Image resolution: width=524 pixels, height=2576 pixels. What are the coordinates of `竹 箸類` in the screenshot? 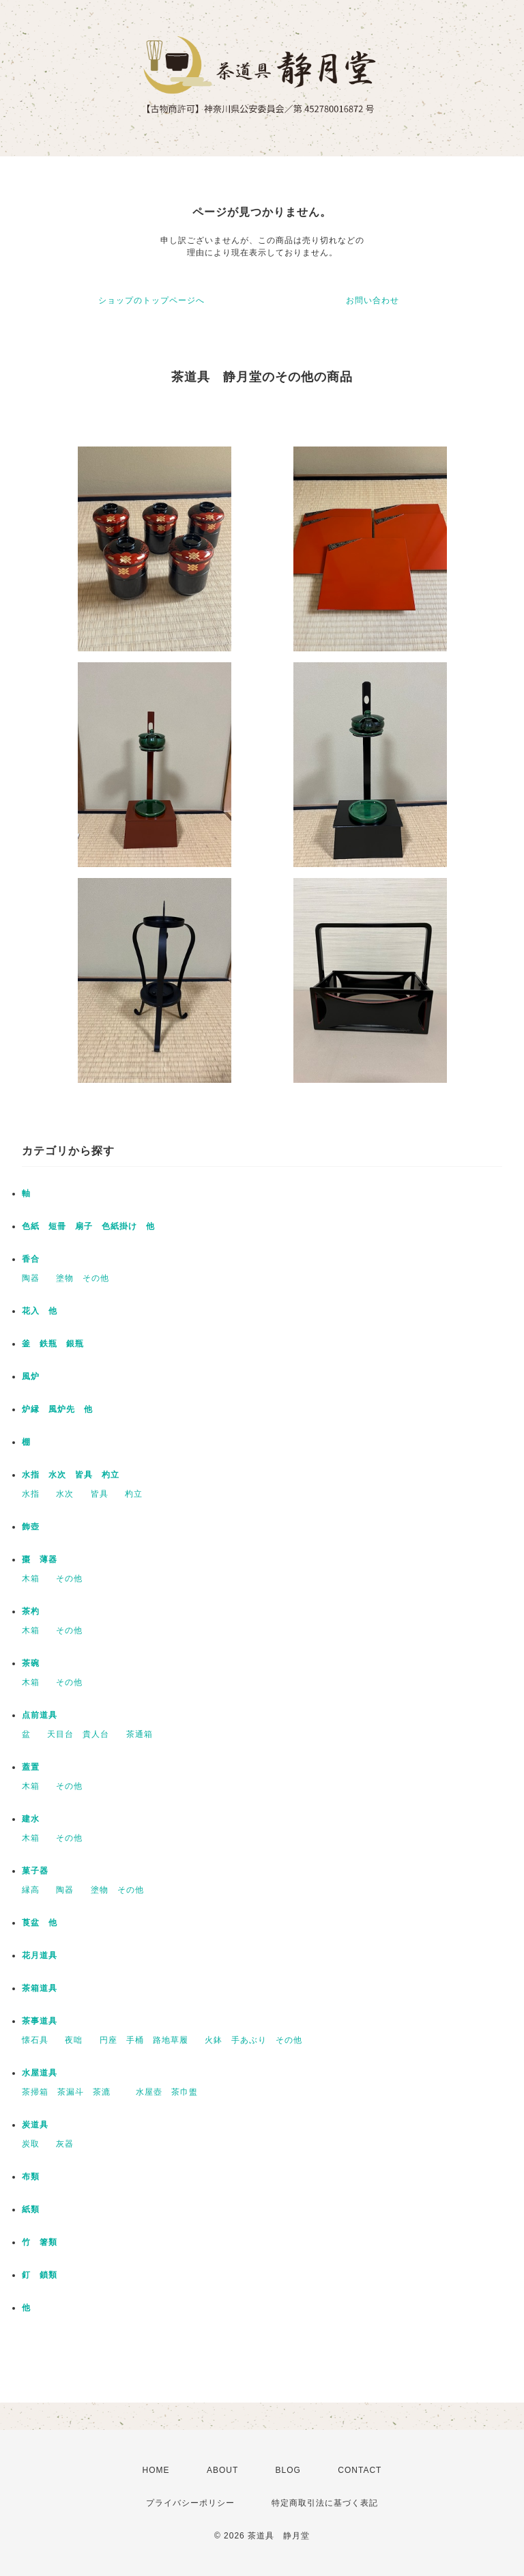 It's located at (39, 2242).